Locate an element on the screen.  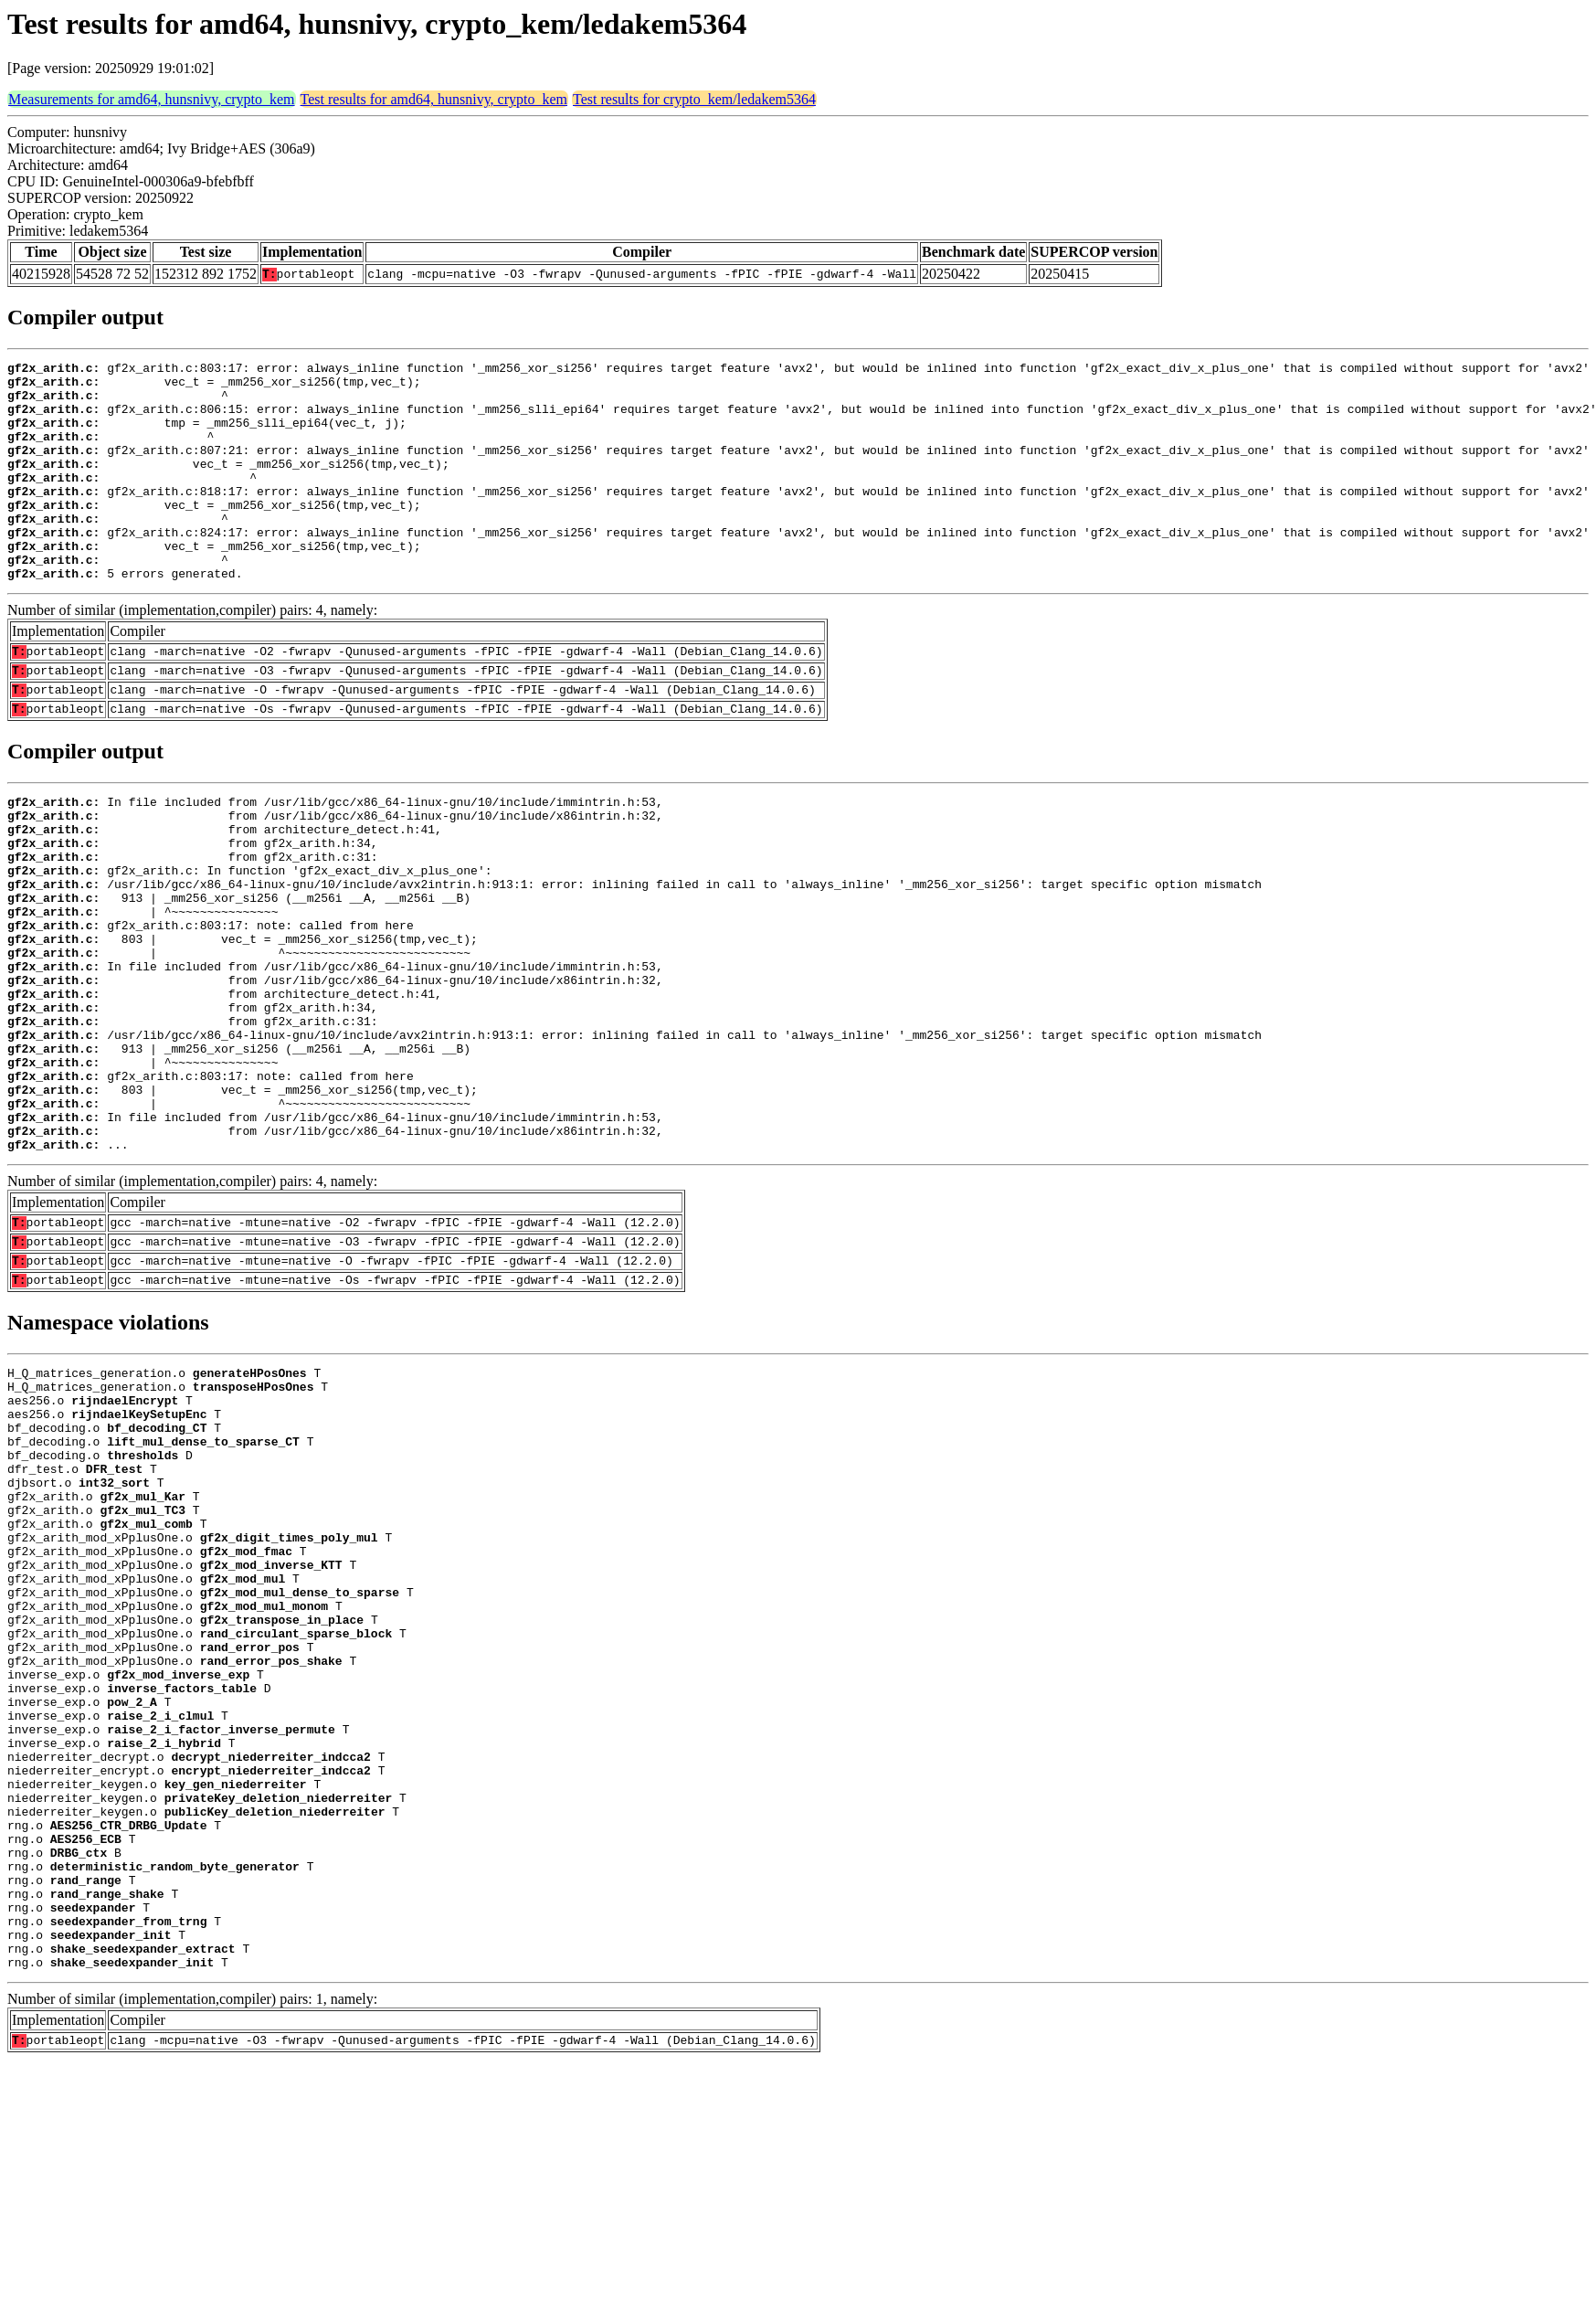
Measurements for amd64, hunsnivy, crypto_kem is located at coordinates (151, 99).